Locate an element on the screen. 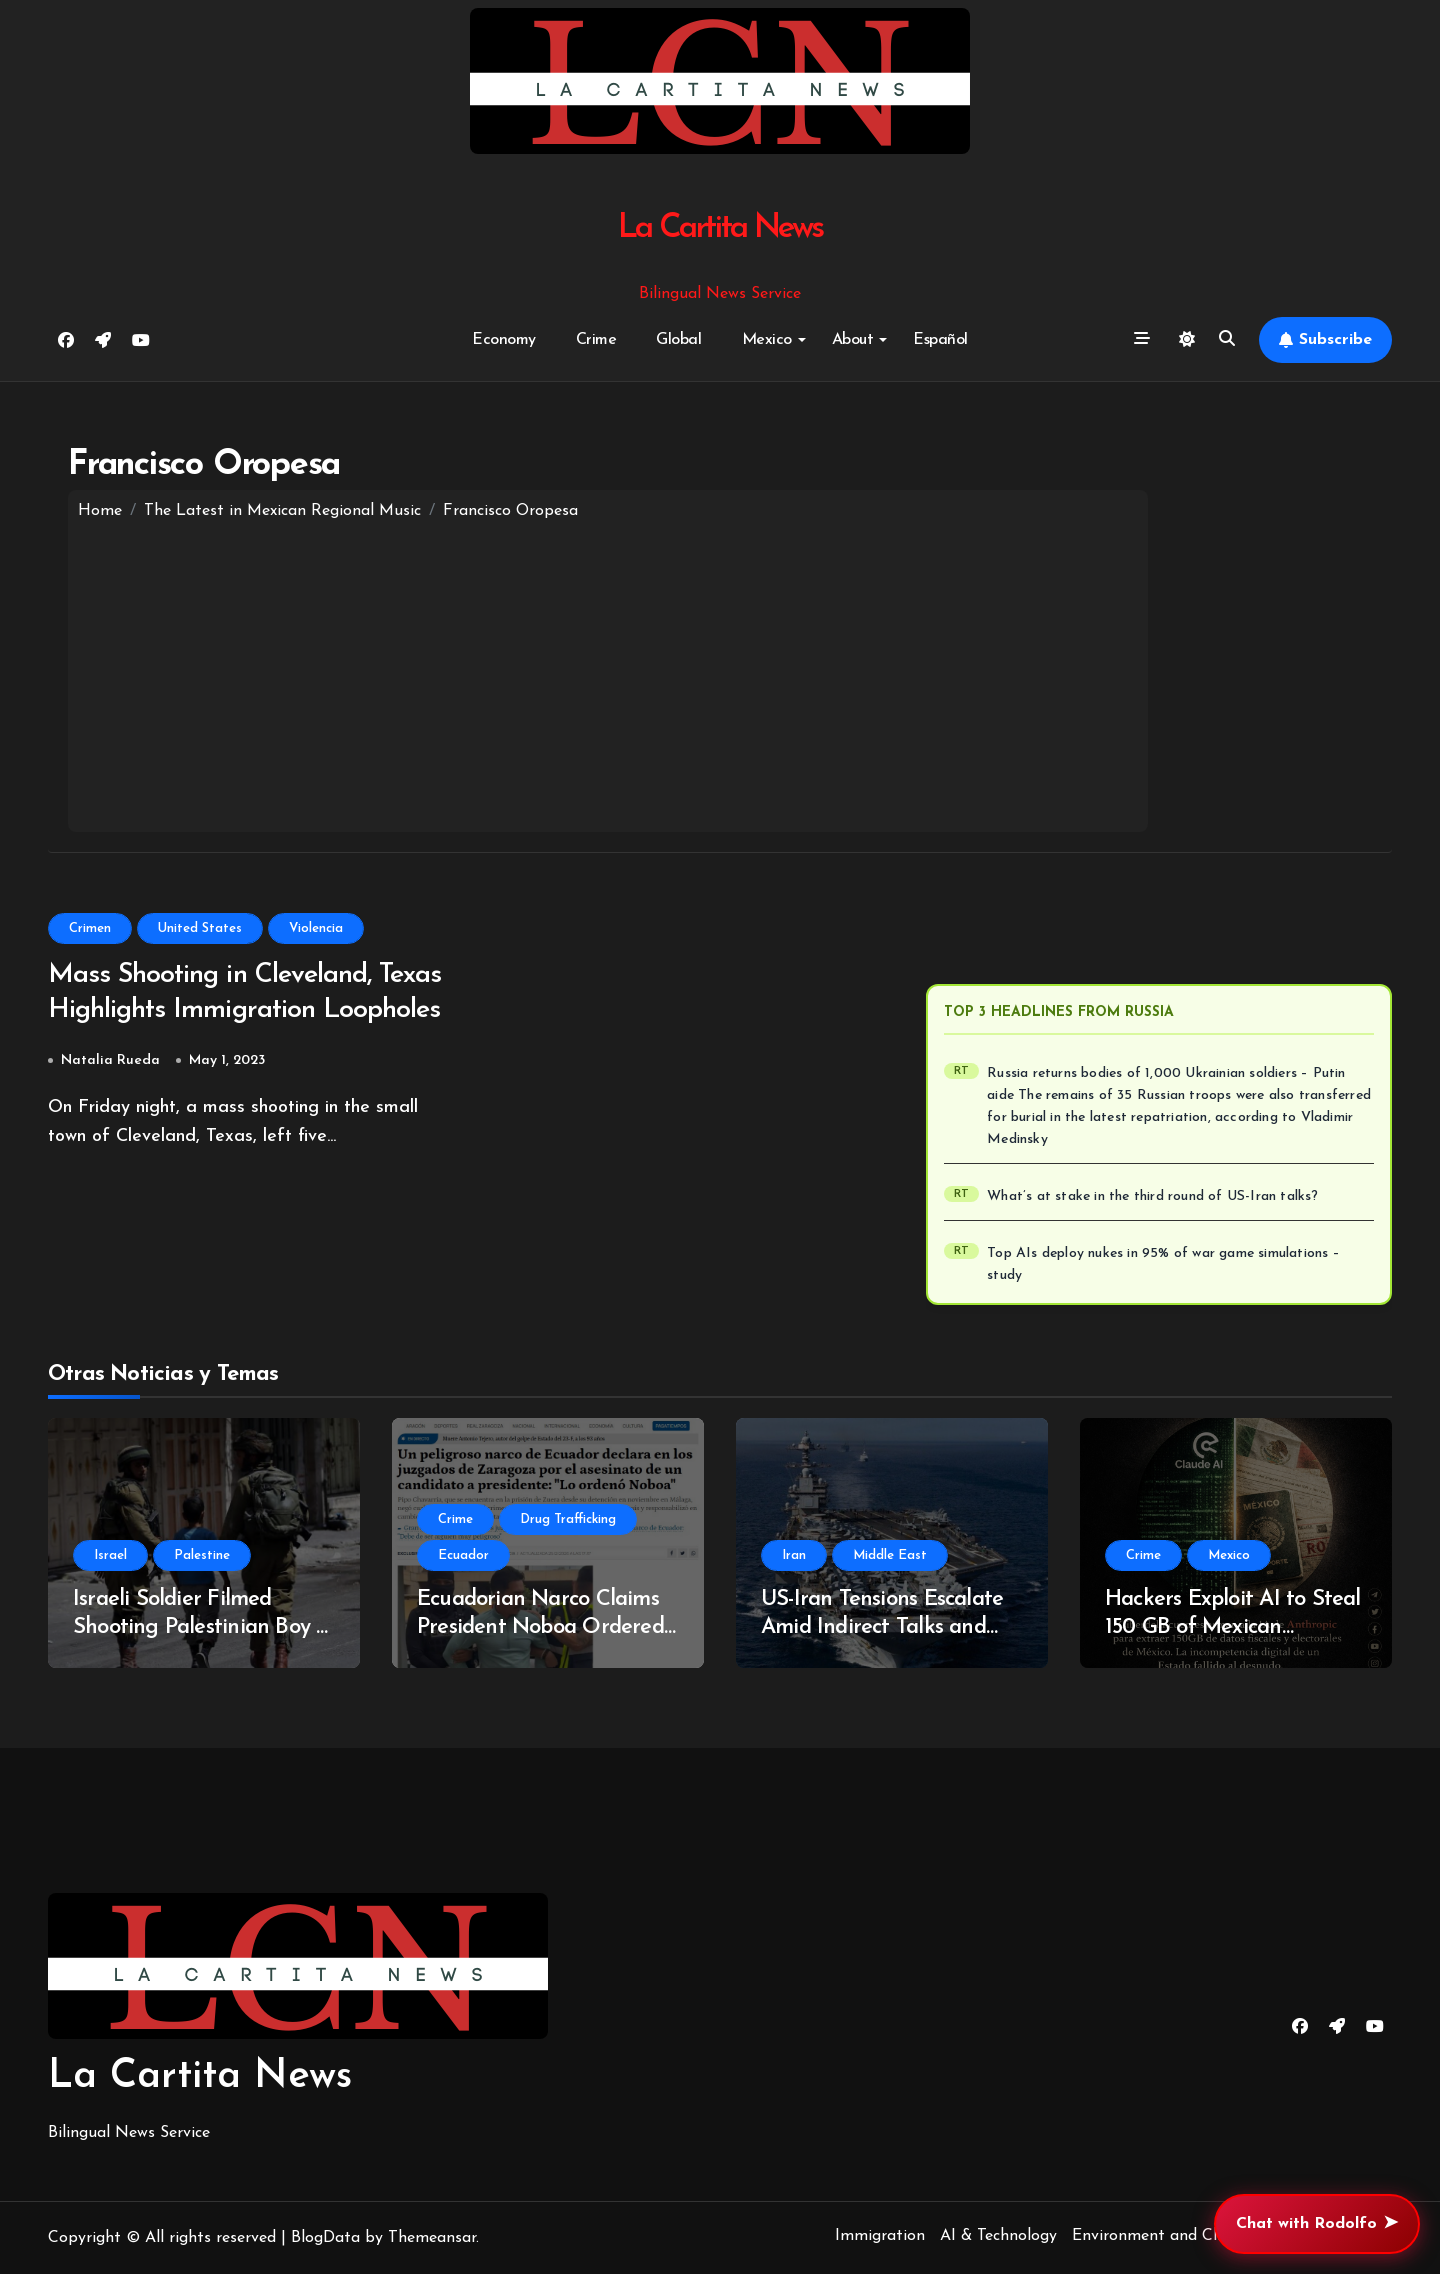 The height and width of the screenshot is (2274, 1440). Natalia Rueda is located at coordinates (110, 1061).